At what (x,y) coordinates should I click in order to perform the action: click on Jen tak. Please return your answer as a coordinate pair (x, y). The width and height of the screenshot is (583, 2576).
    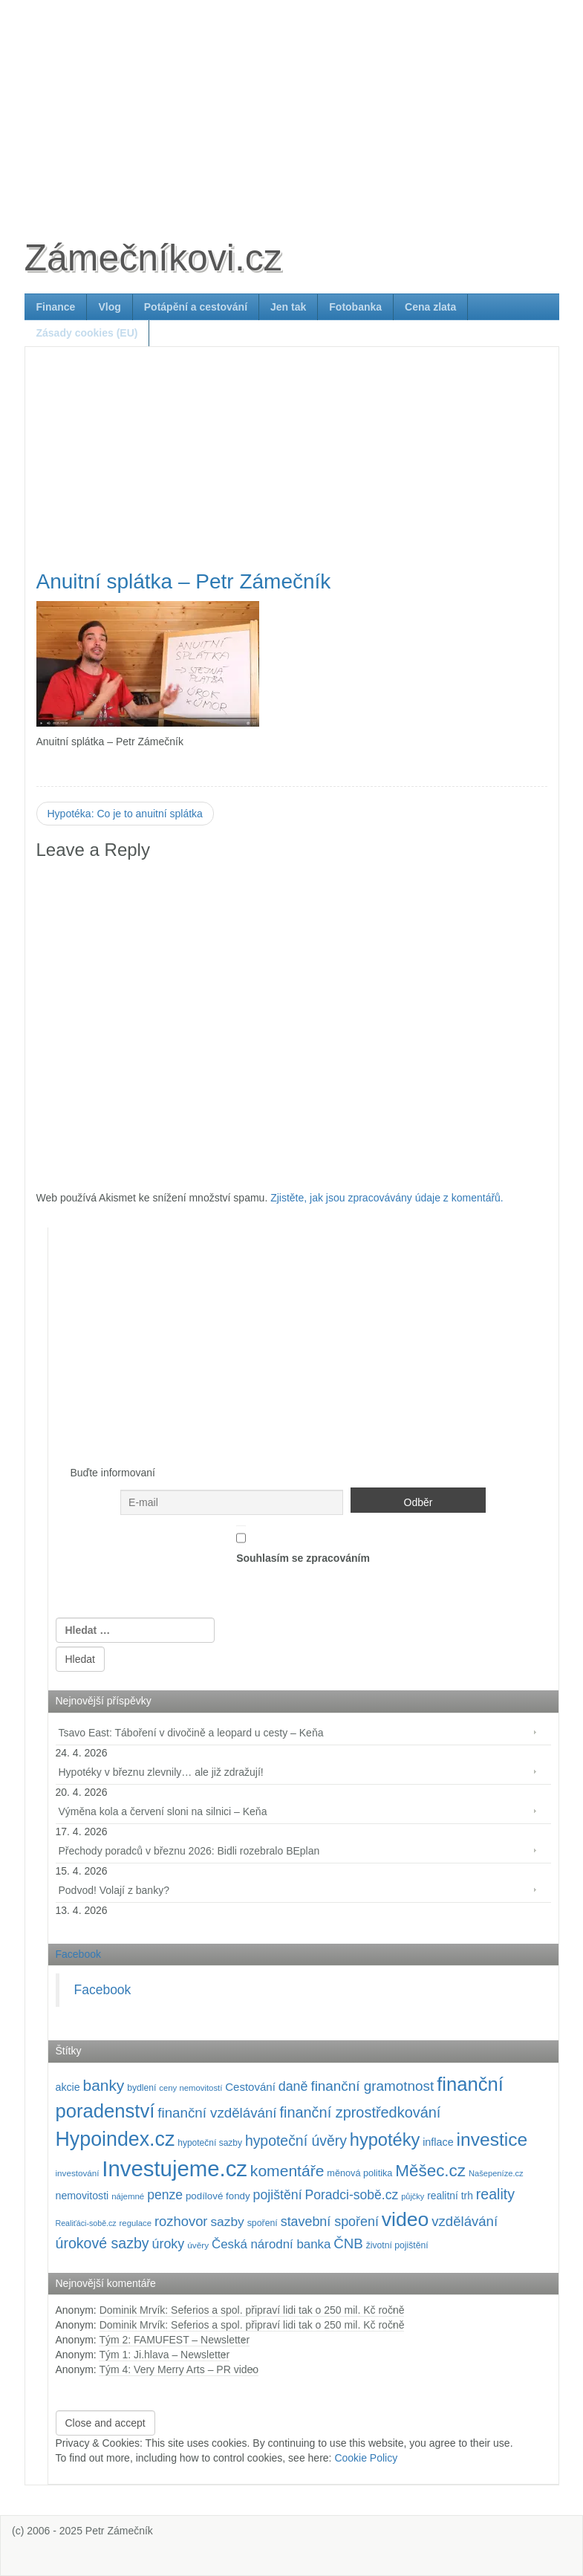
    Looking at the image, I should click on (288, 307).